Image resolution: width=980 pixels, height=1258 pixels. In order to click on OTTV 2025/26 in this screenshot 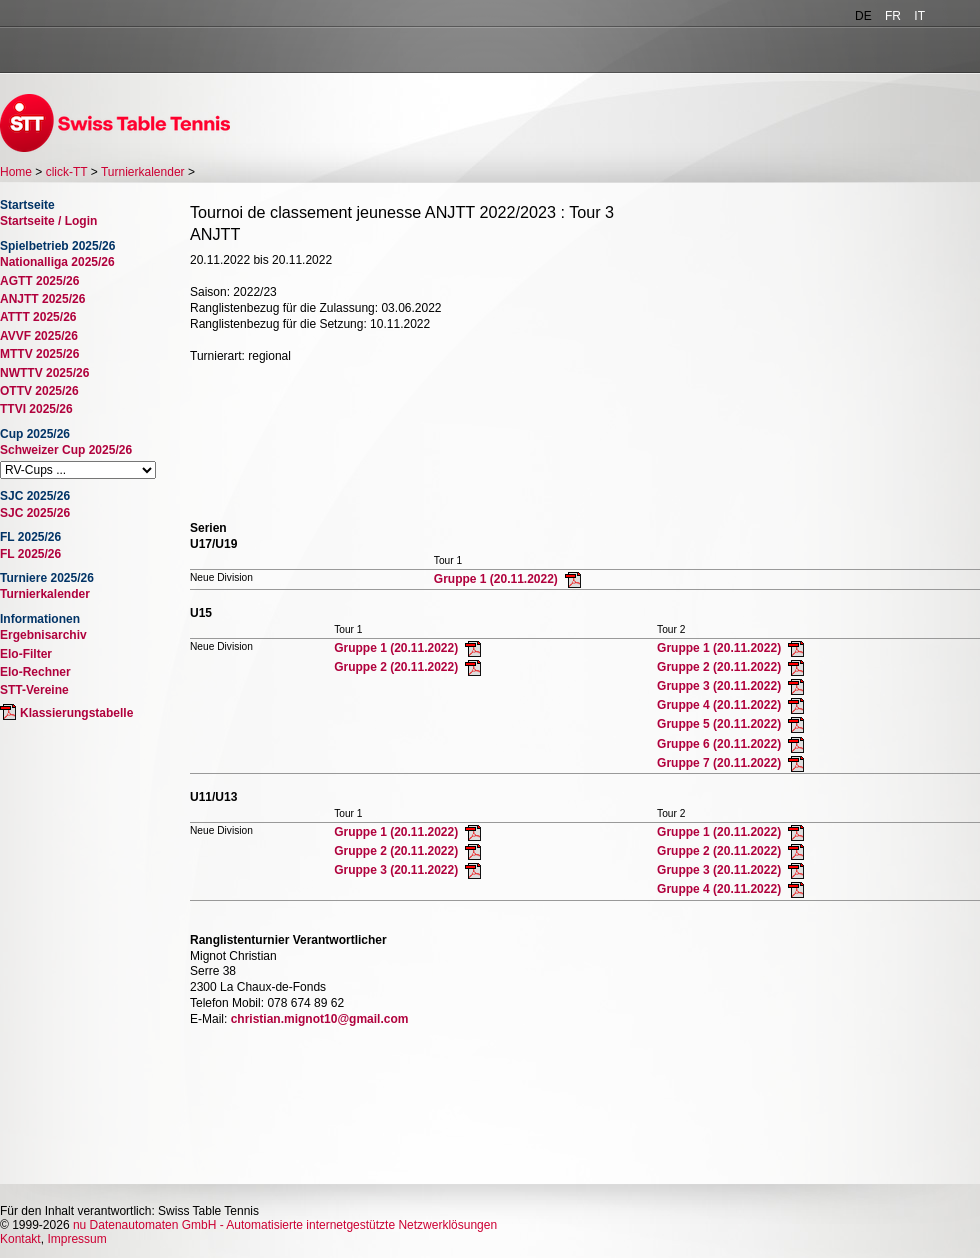, I will do `click(39, 391)`.